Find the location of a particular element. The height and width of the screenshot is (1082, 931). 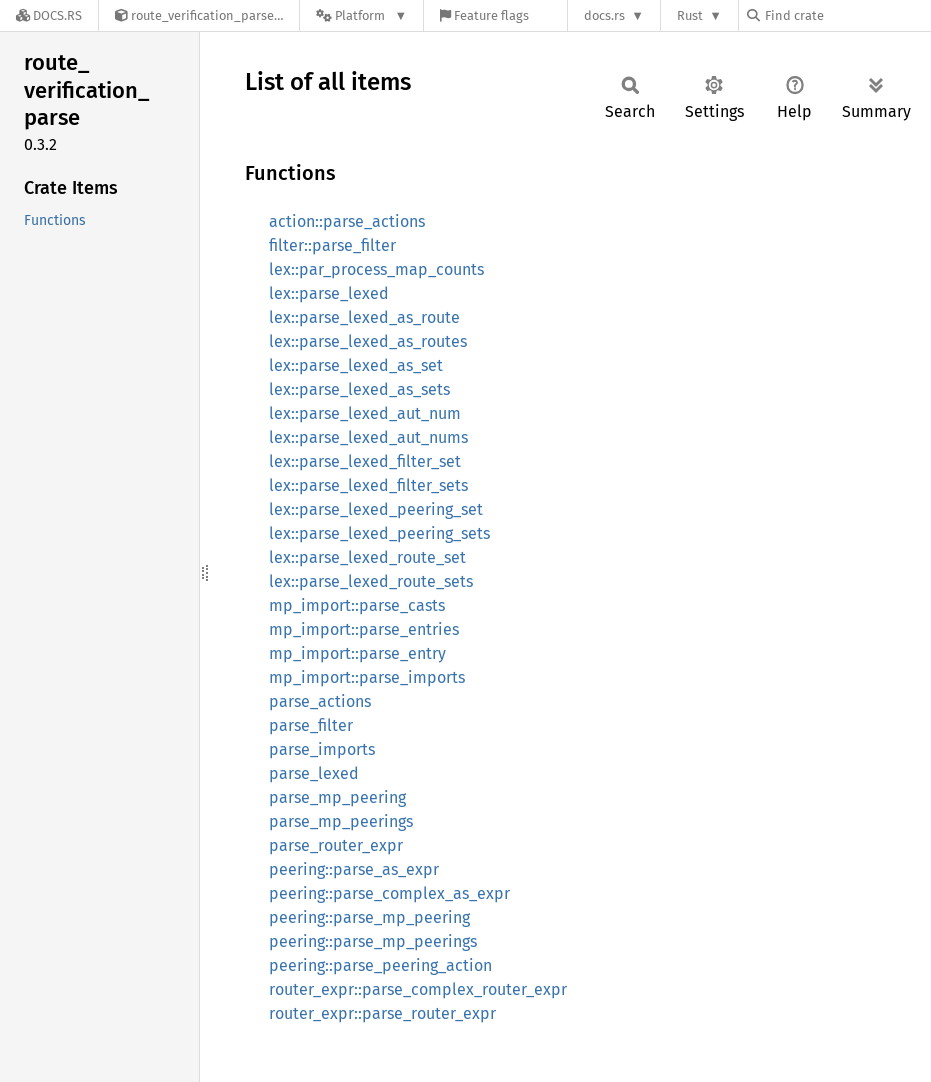

router_expr::parse_complex_router_expr is located at coordinates (418, 989).